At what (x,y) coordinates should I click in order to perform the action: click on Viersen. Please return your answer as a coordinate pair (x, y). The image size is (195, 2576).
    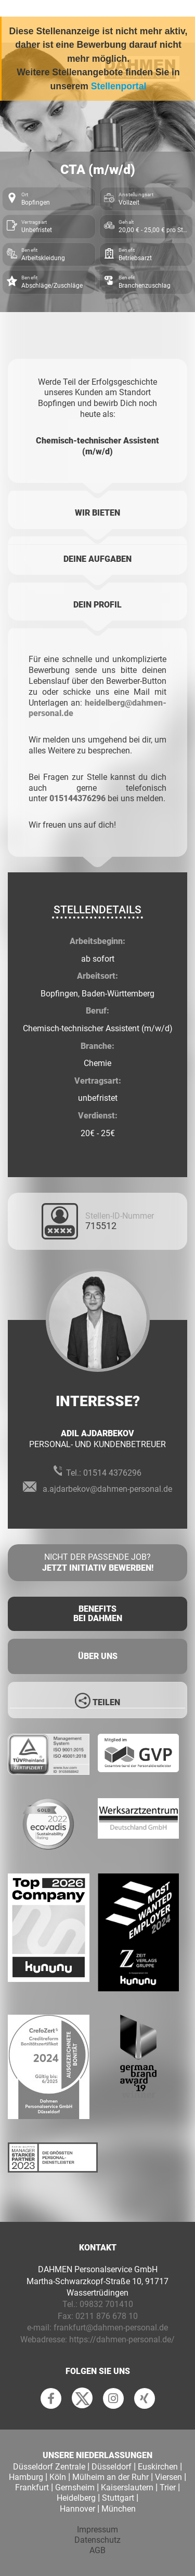
    Looking at the image, I should click on (168, 2477).